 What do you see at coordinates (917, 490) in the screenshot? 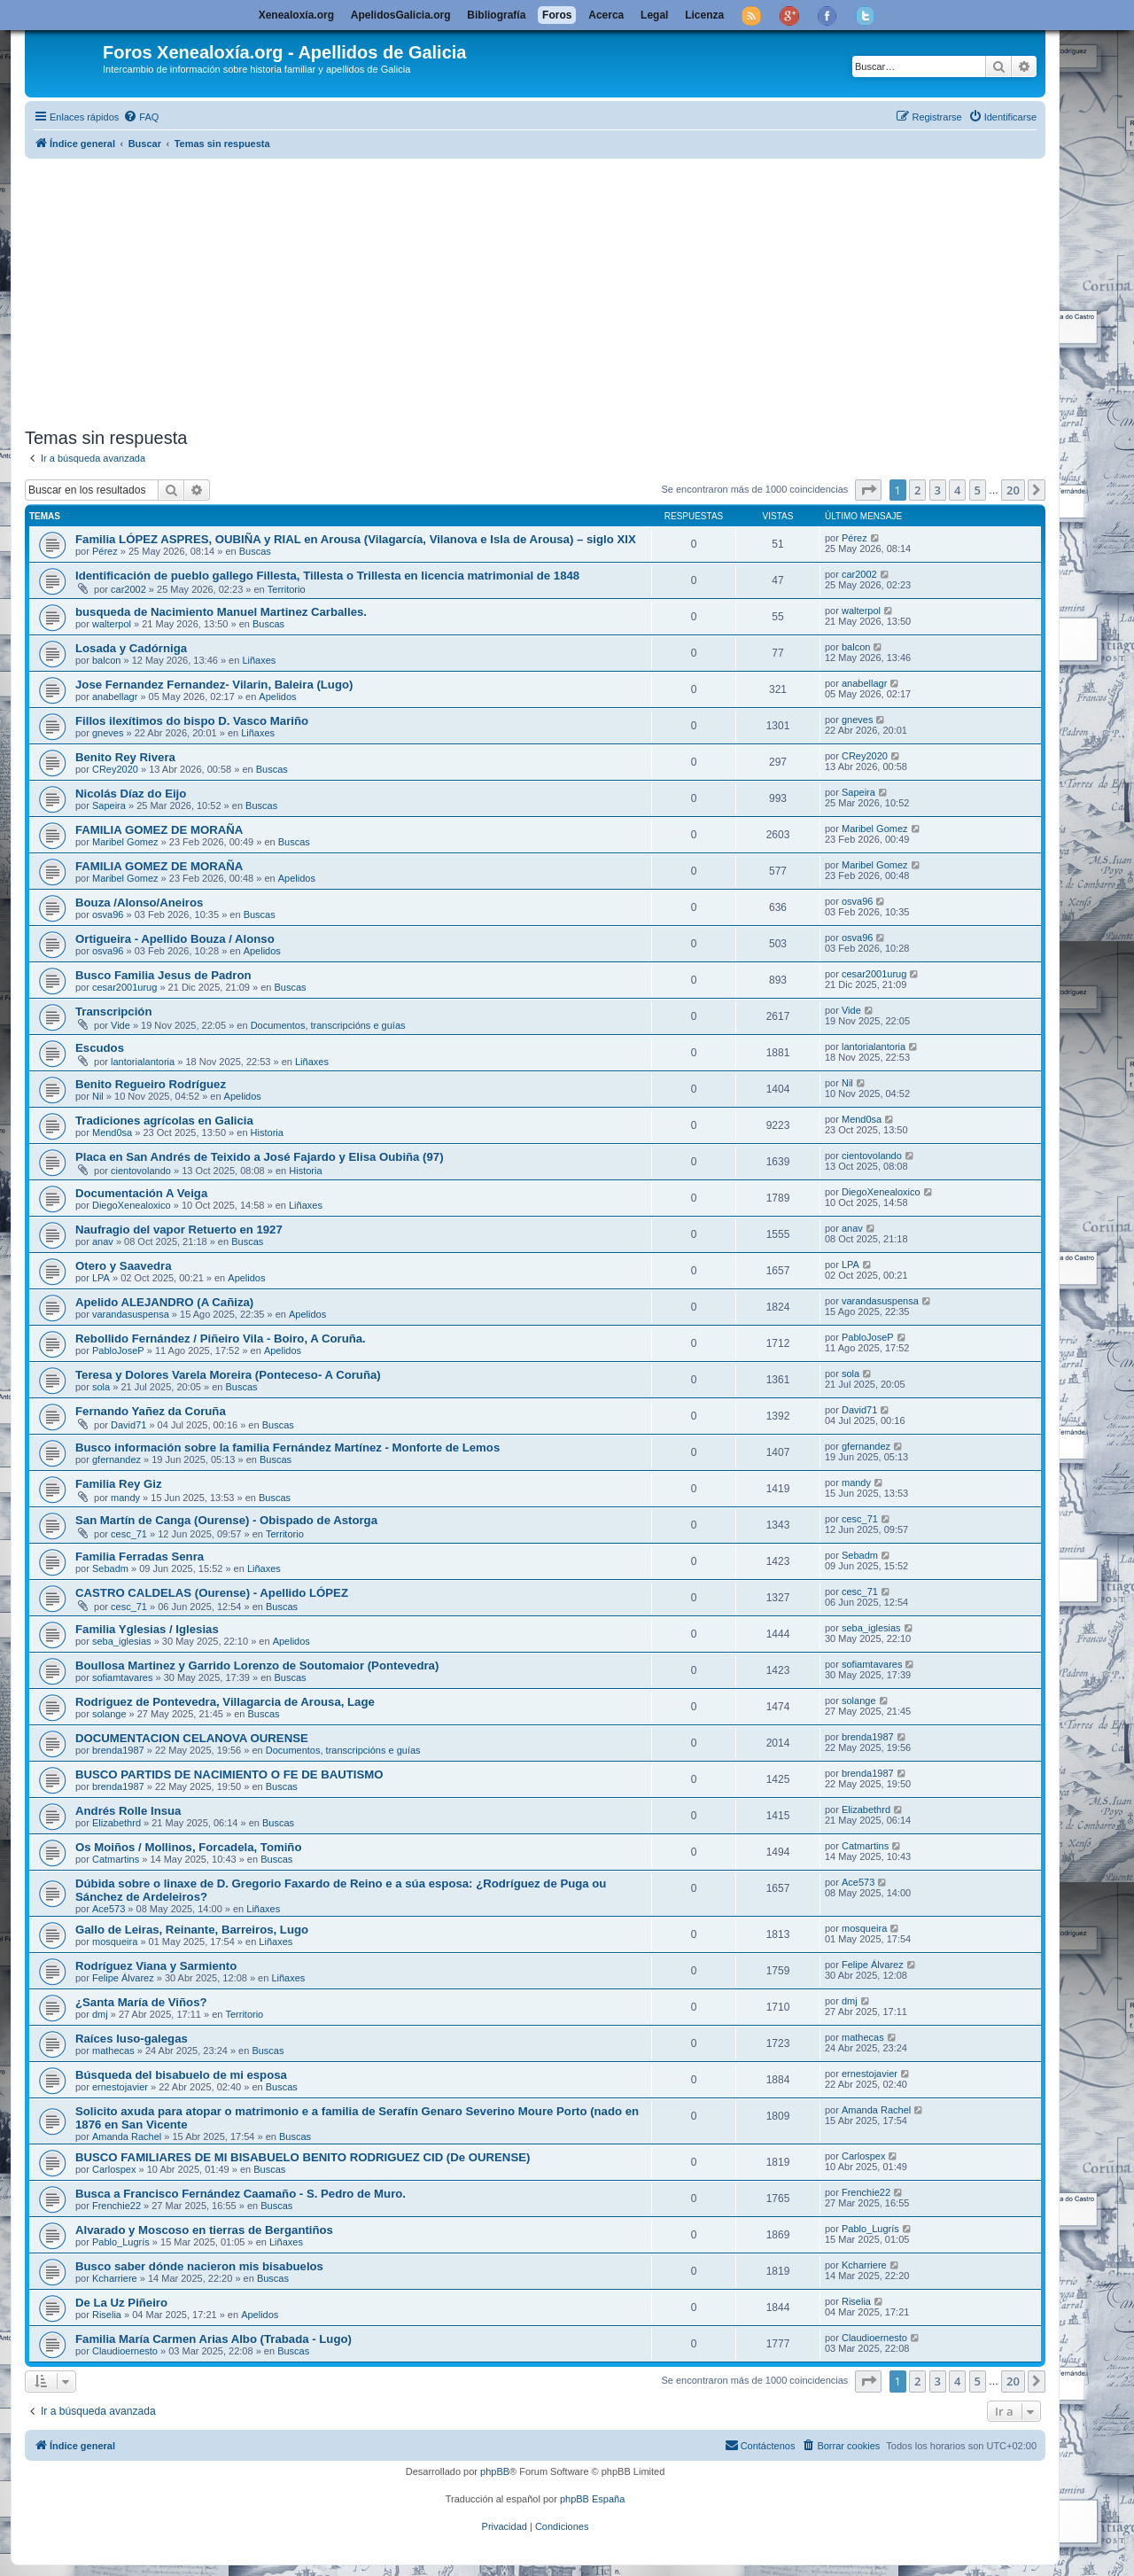
I see `2 [button]` at bounding box center [917, 490].